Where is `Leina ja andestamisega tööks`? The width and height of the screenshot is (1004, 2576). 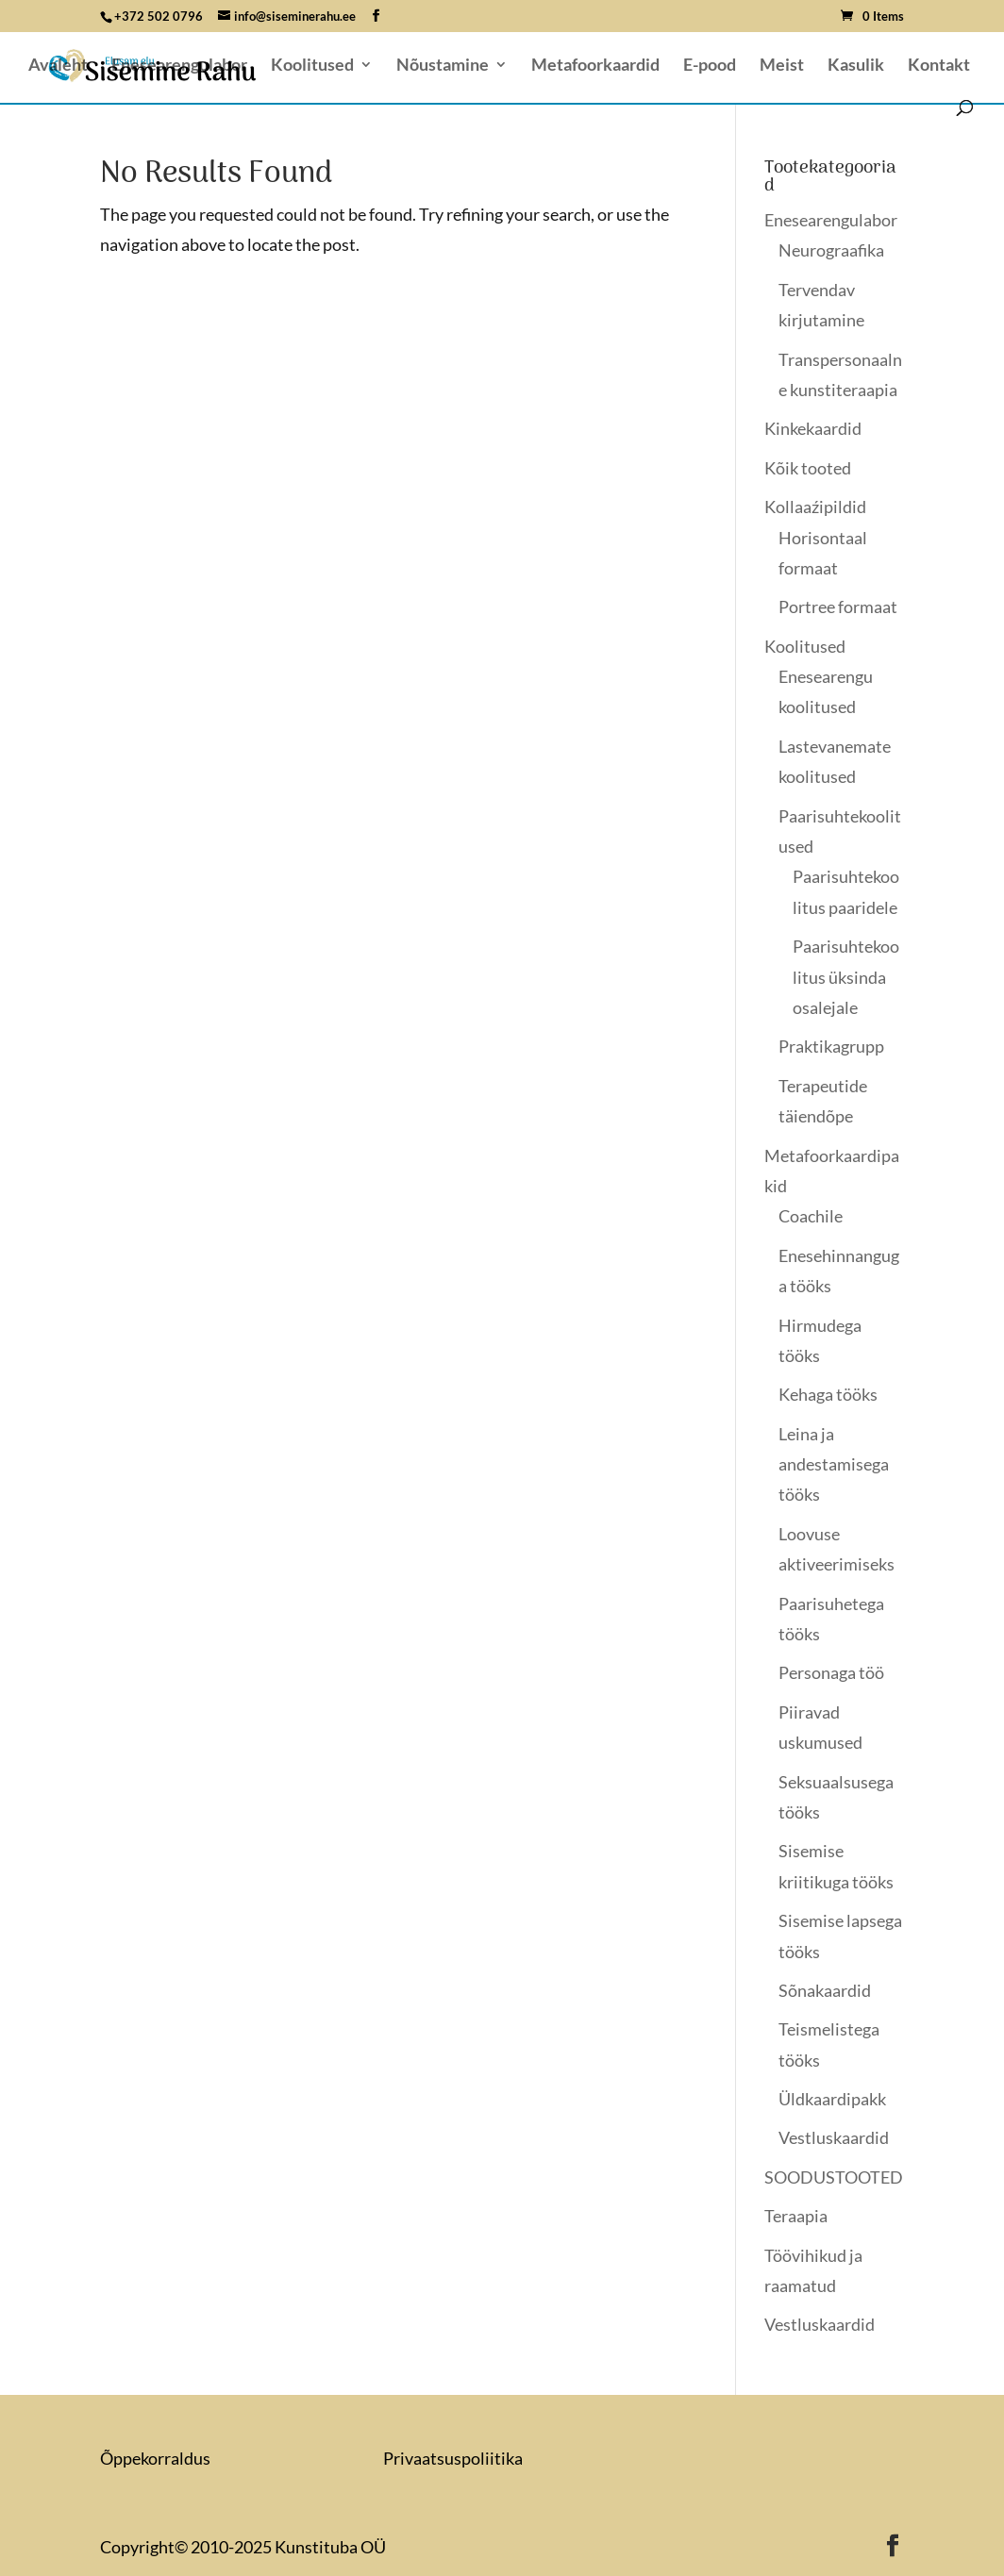
Leina ja andestamisega tööks is located at coordinates (833, 1464).